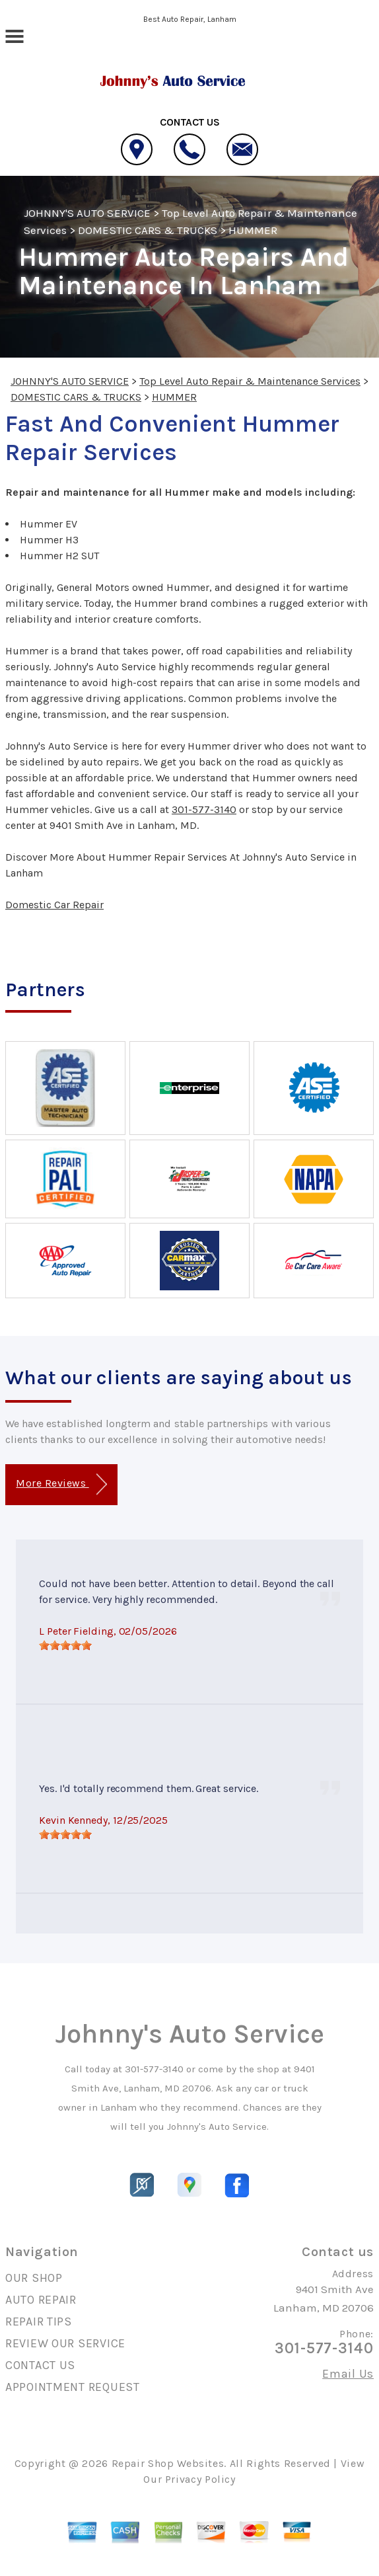  I want to click on 301-577-3140, so click(204, 809).